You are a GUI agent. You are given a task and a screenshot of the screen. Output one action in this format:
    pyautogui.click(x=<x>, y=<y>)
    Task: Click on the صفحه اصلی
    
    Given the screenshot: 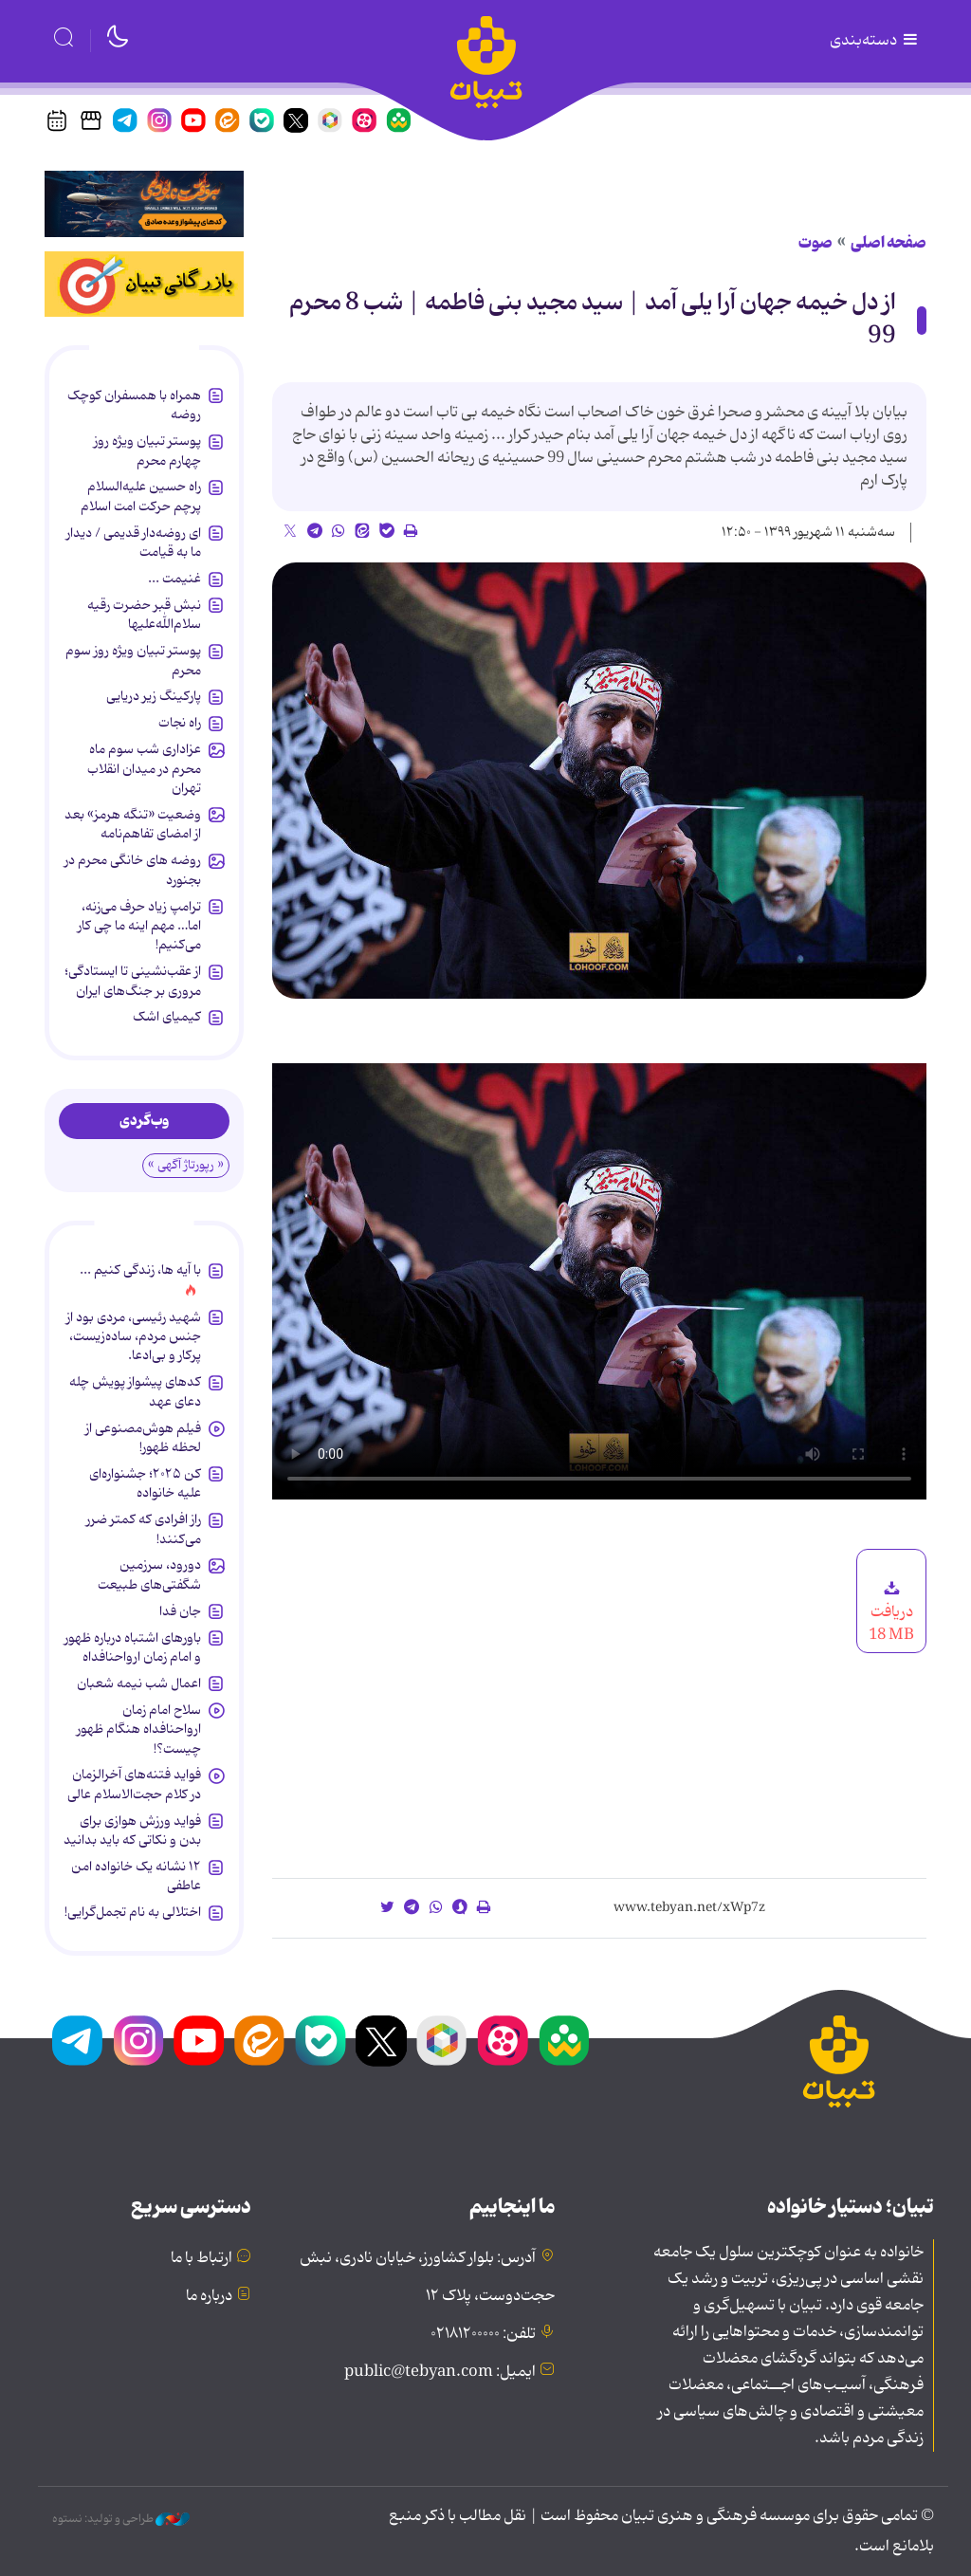 What is the action you would take?
    pyautogui.click(x=888, y=243)
    